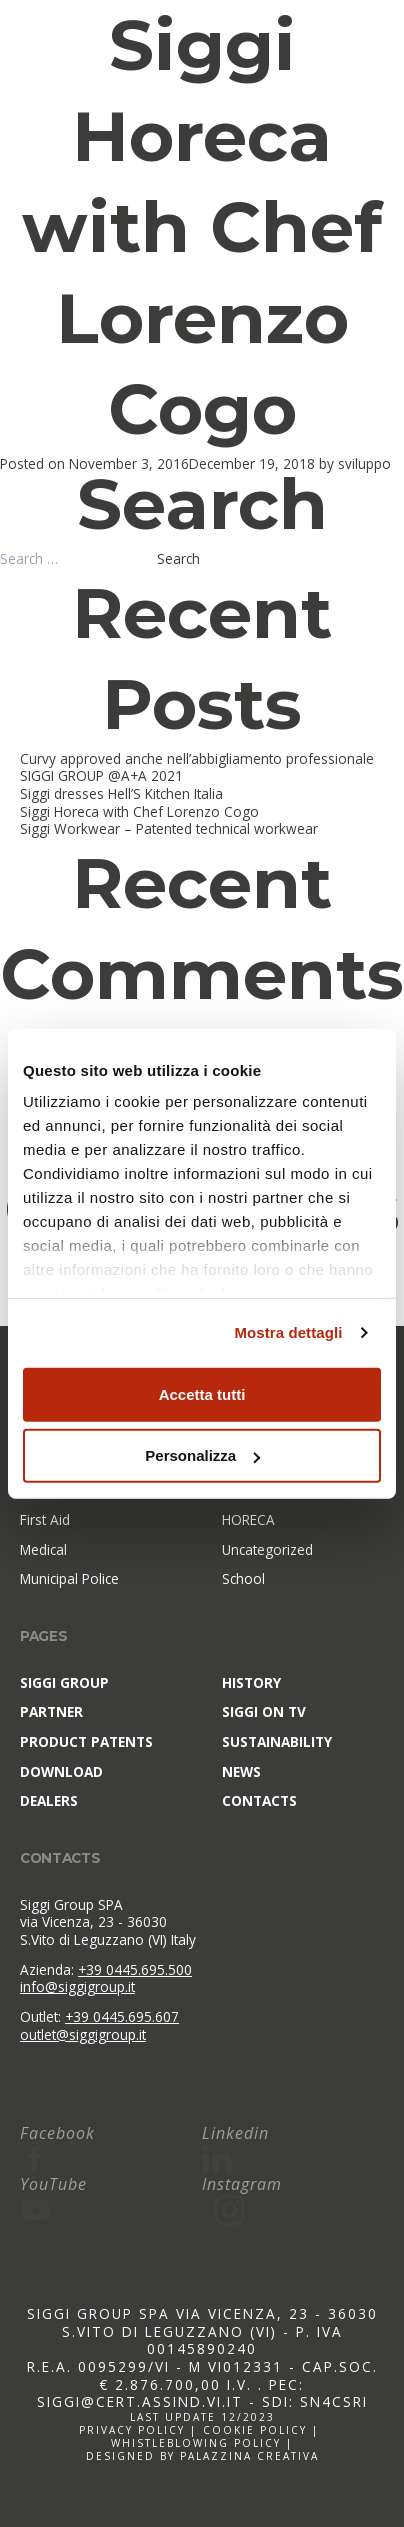  Describe the element at coordinates (69, 1579) in the screenshot. I see `Municipal Police` at that location.